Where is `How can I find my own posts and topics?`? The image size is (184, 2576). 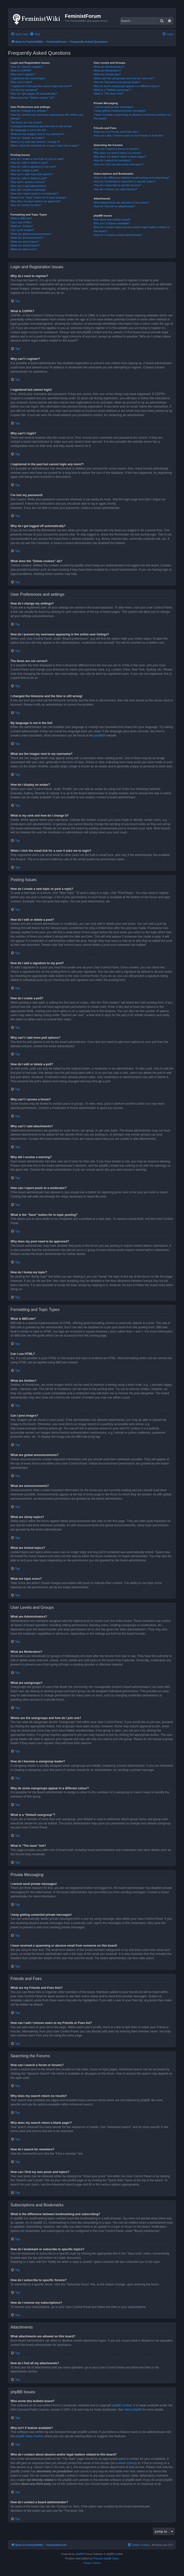 How can I find my own posts and topics? is located at coordinates (118, 164).